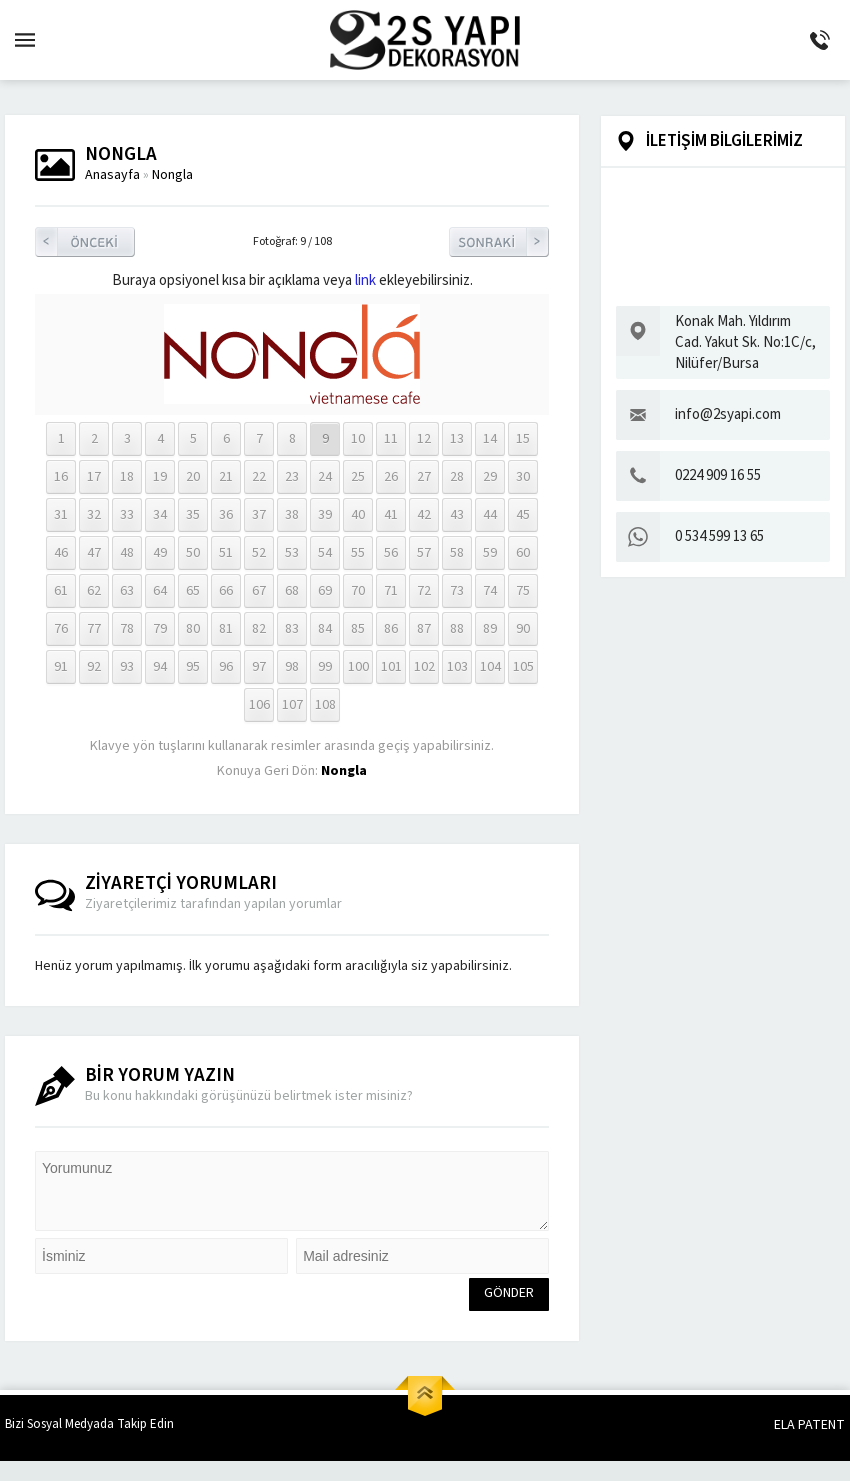 The width and height of the screenshot is (850, 1481). I want to click on 59, so click(490, 553).